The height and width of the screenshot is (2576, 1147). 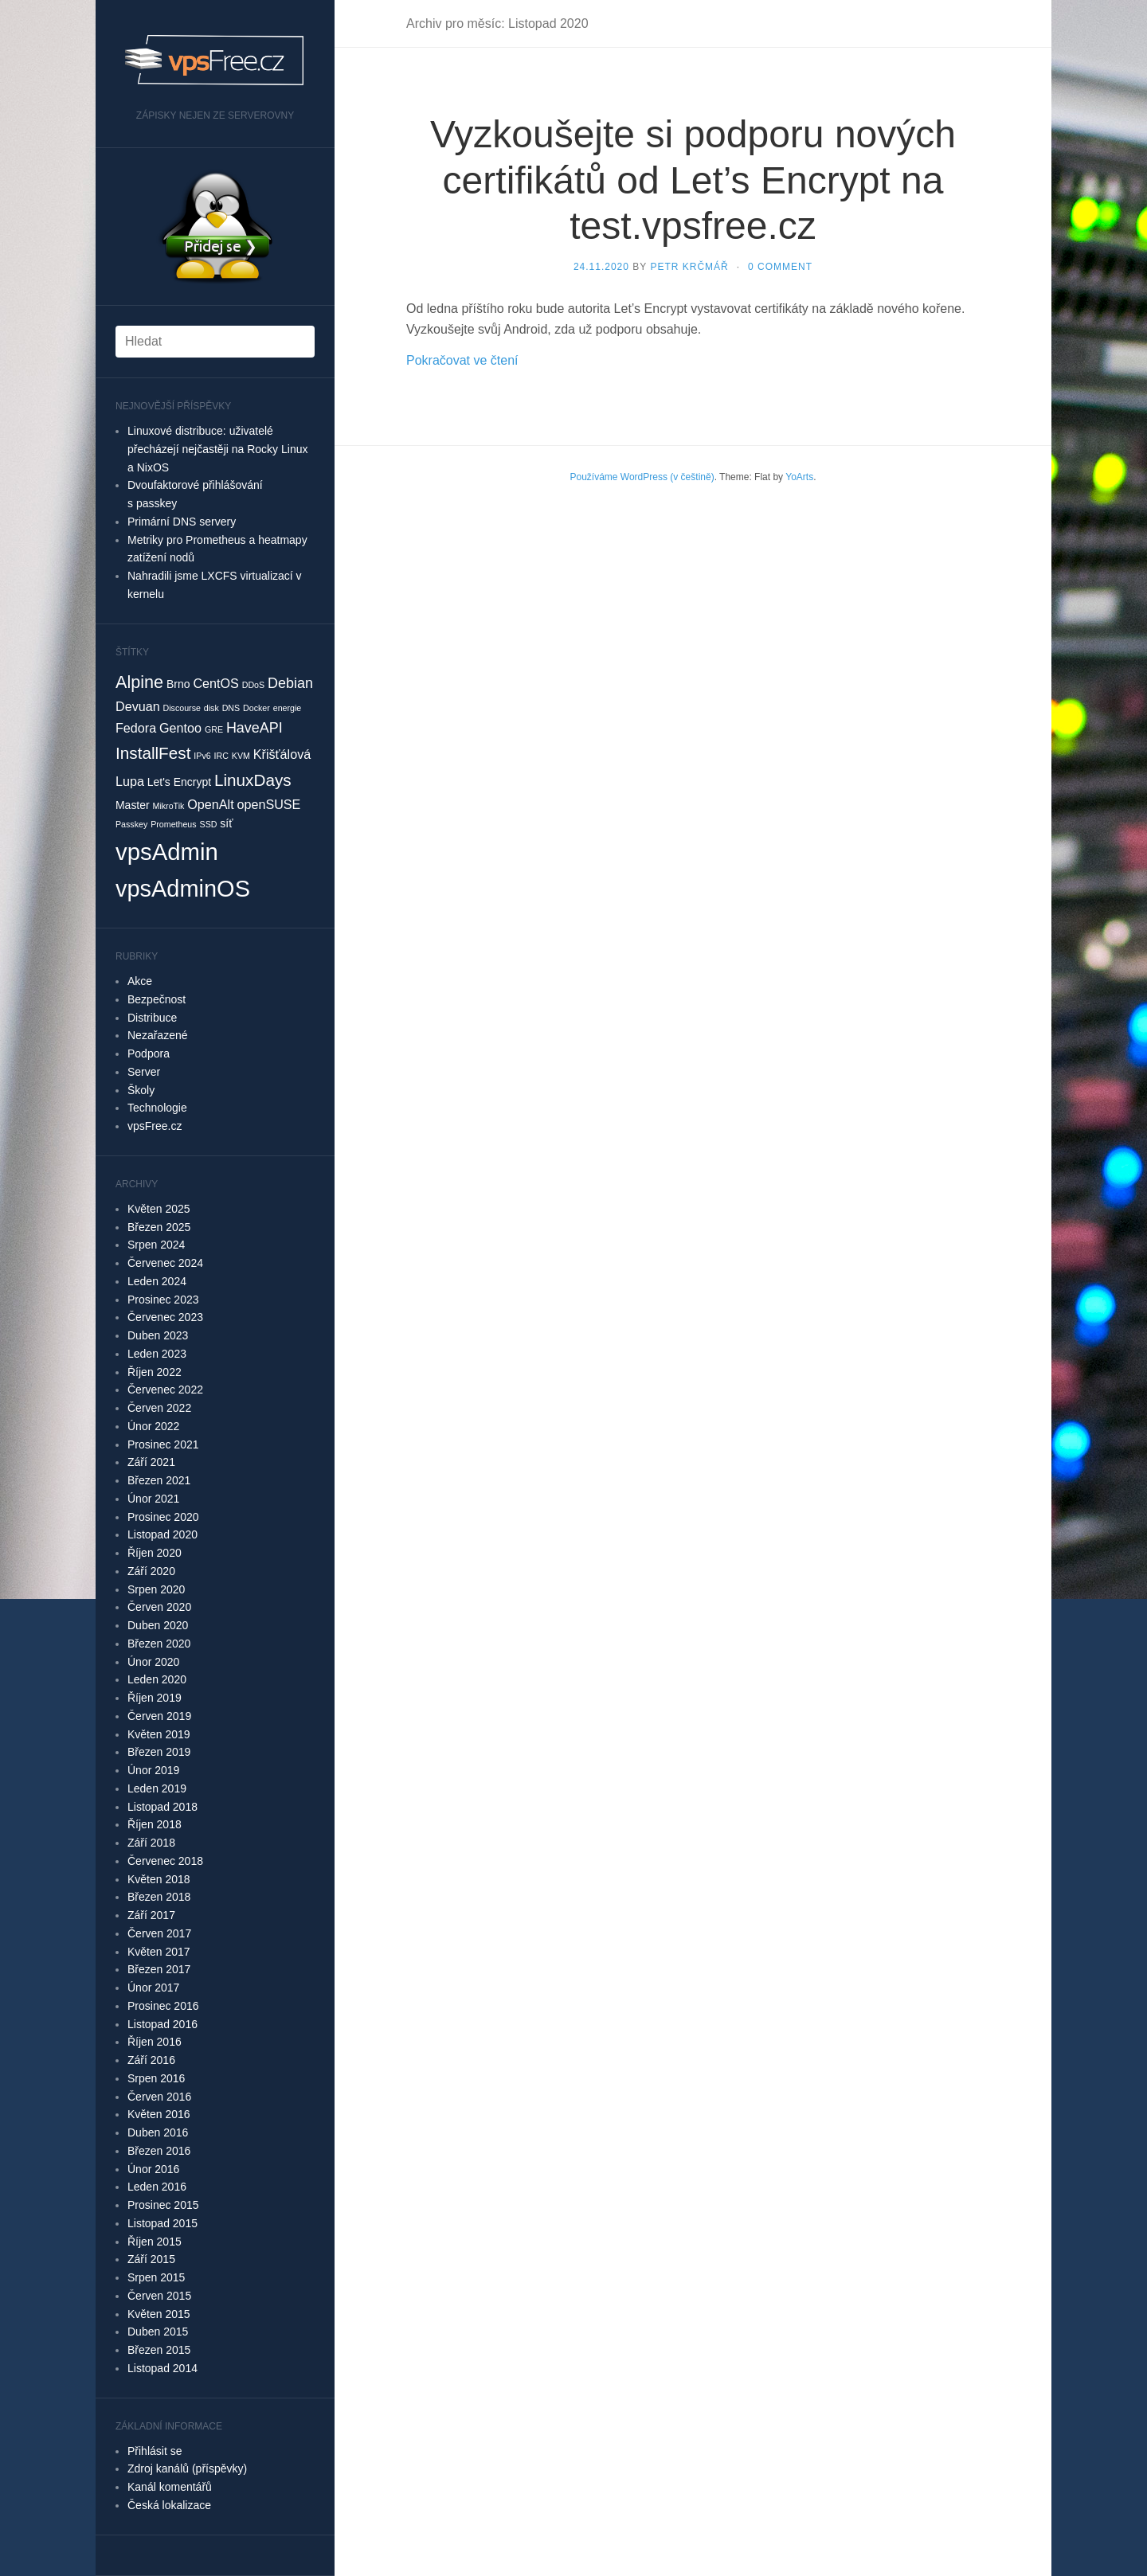 What do you see at coordinates (158, 1643) in the screenshot?
I see `Březen 2020` at bounding box center [158, 1643].